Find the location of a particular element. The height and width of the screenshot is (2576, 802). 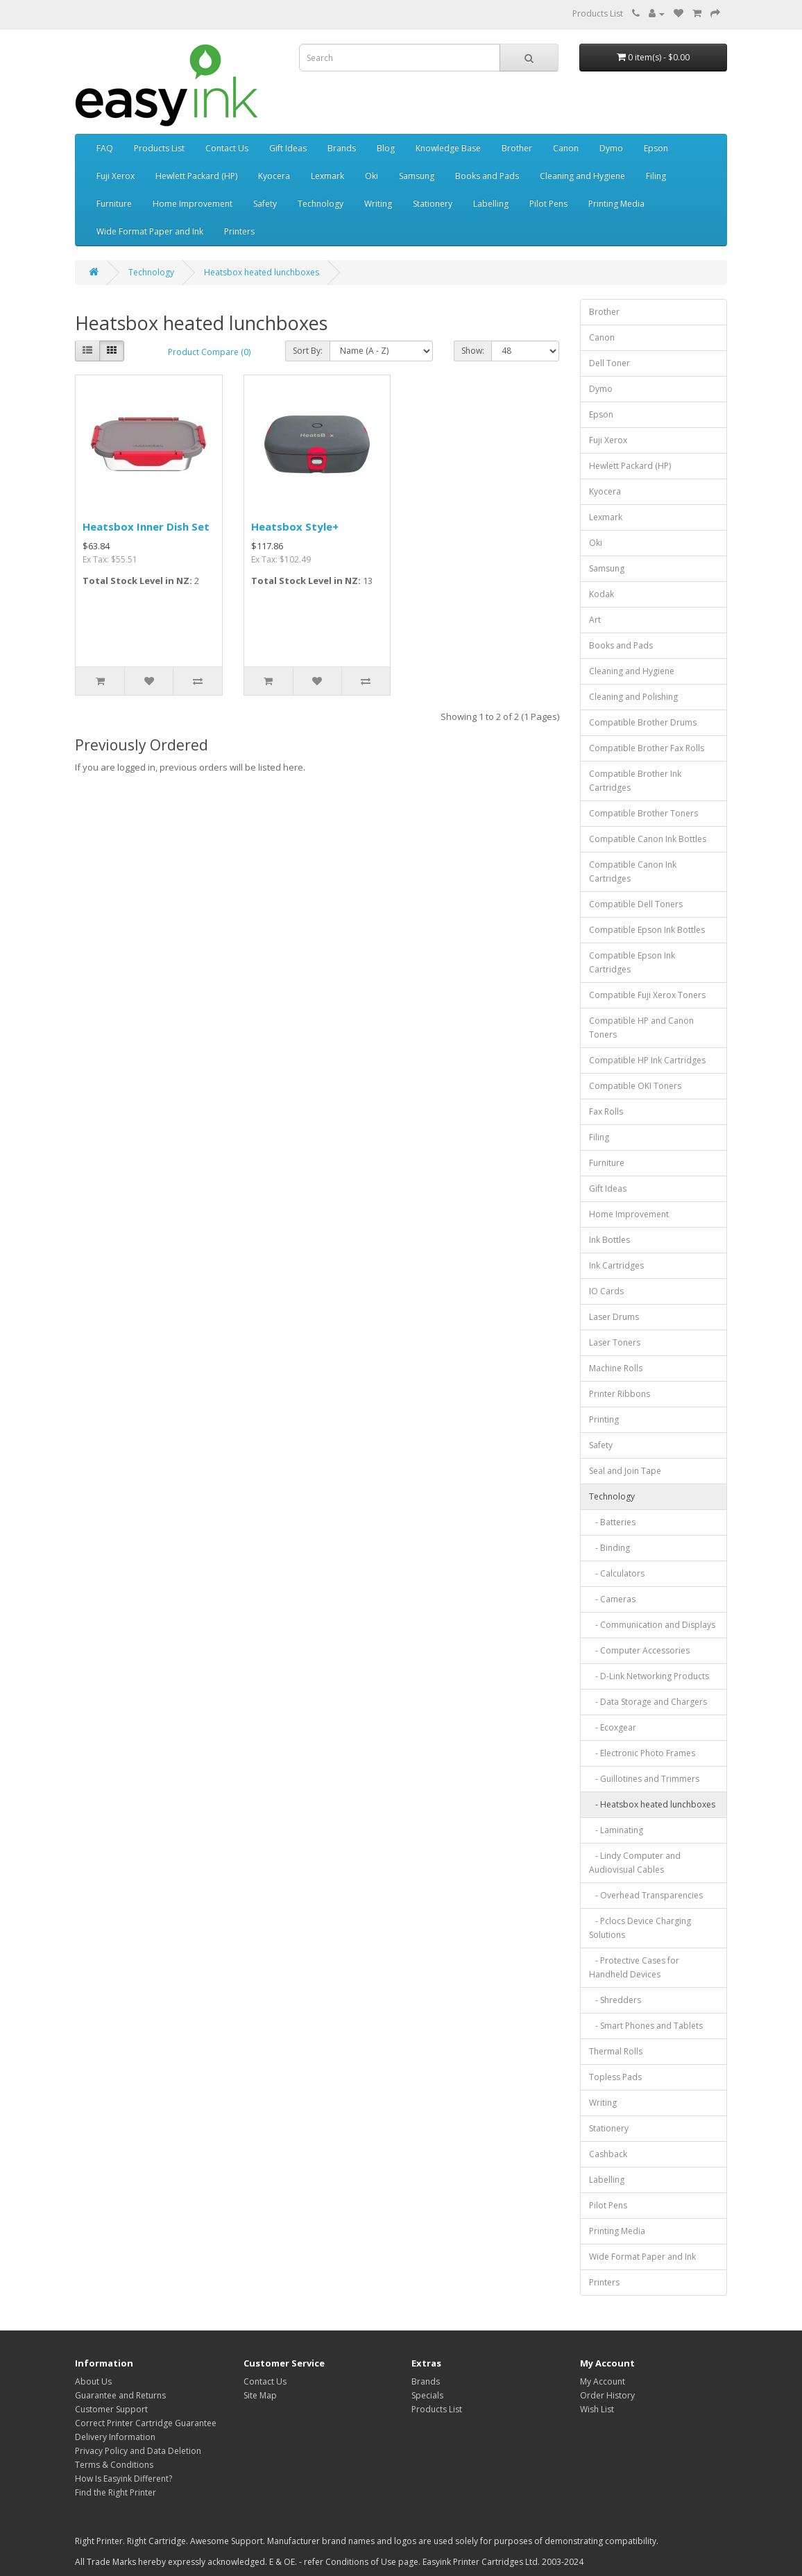

Terms & Conditions is located at coordinates (114, 2465).